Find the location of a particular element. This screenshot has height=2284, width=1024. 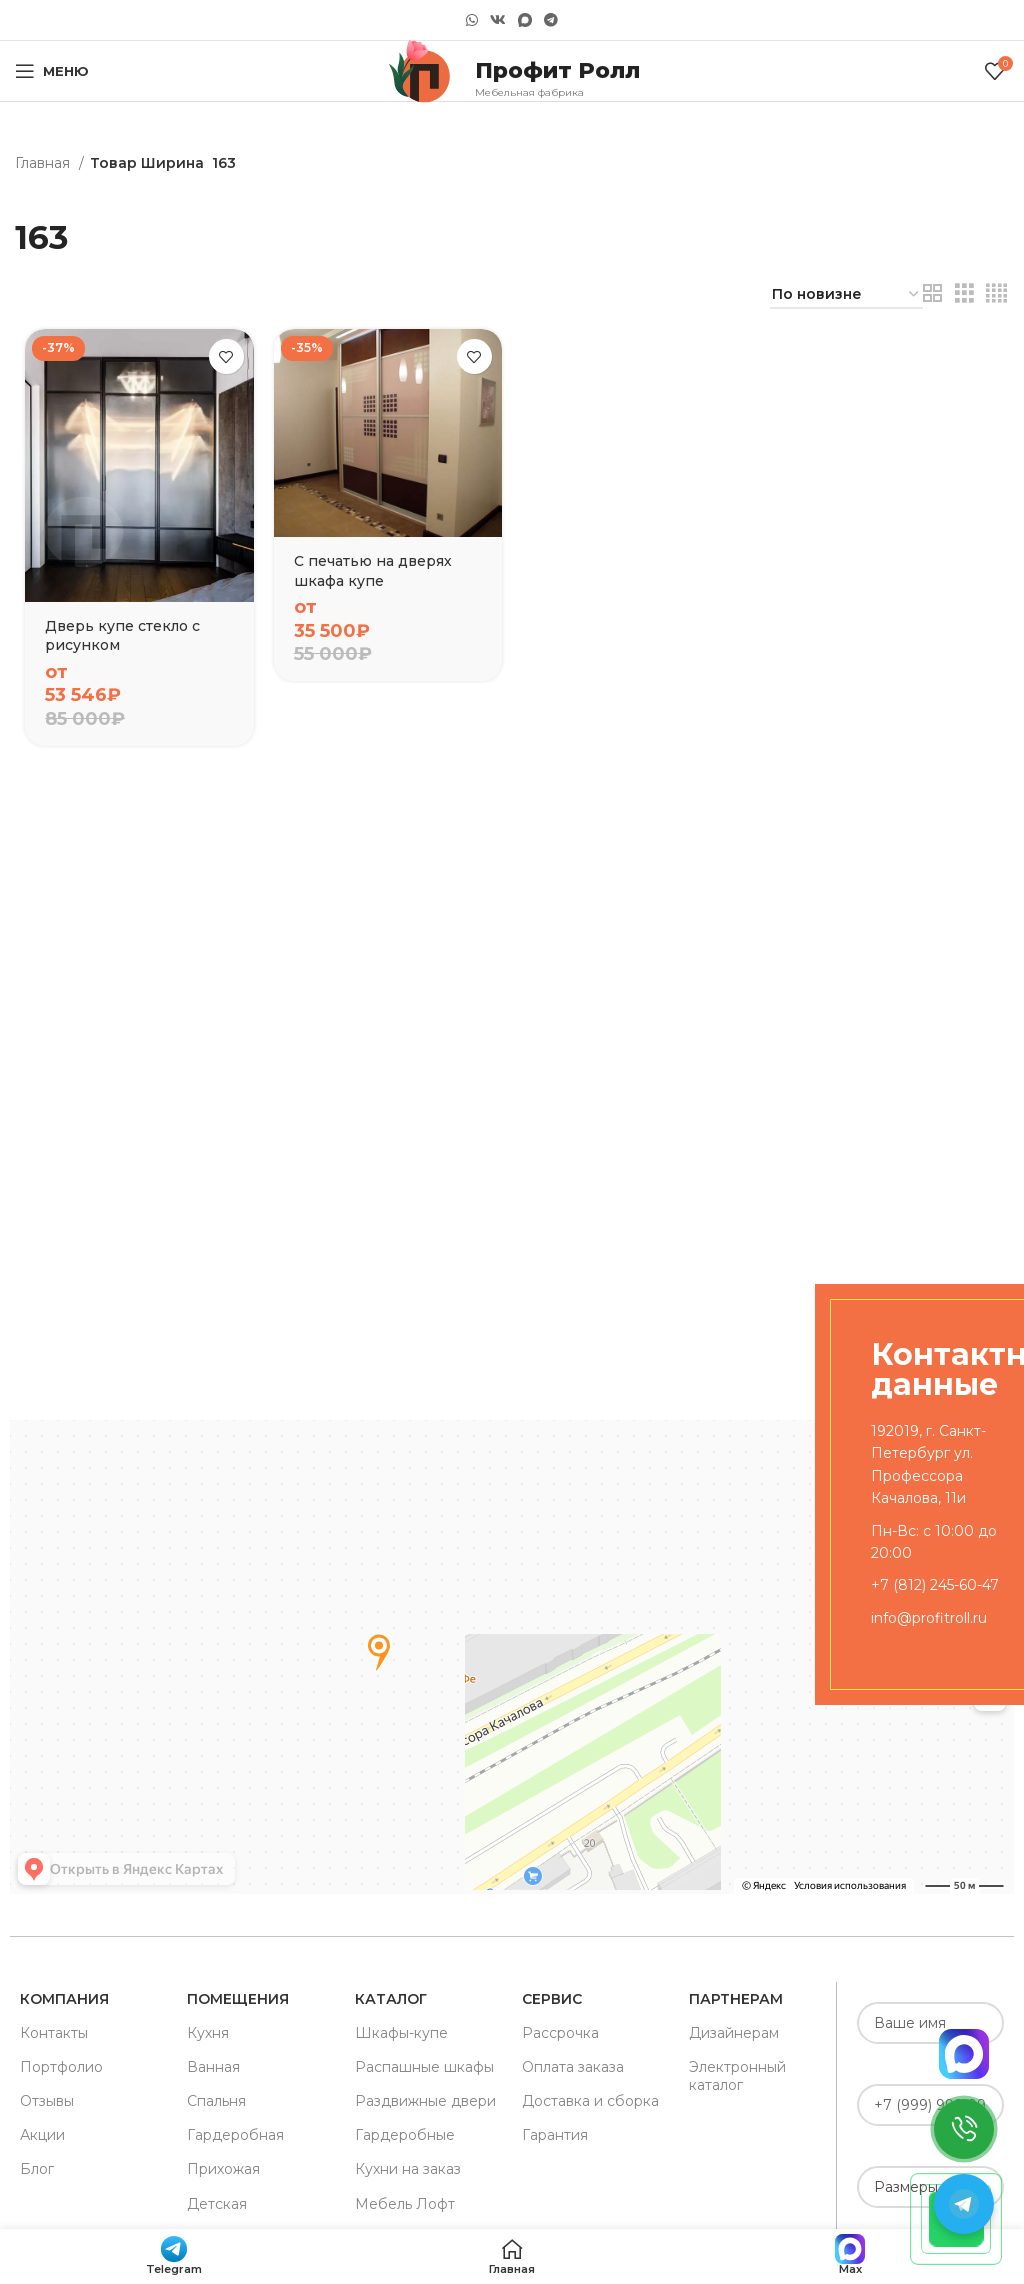

Шкафы-купе is located at coordinates (401, 2033).